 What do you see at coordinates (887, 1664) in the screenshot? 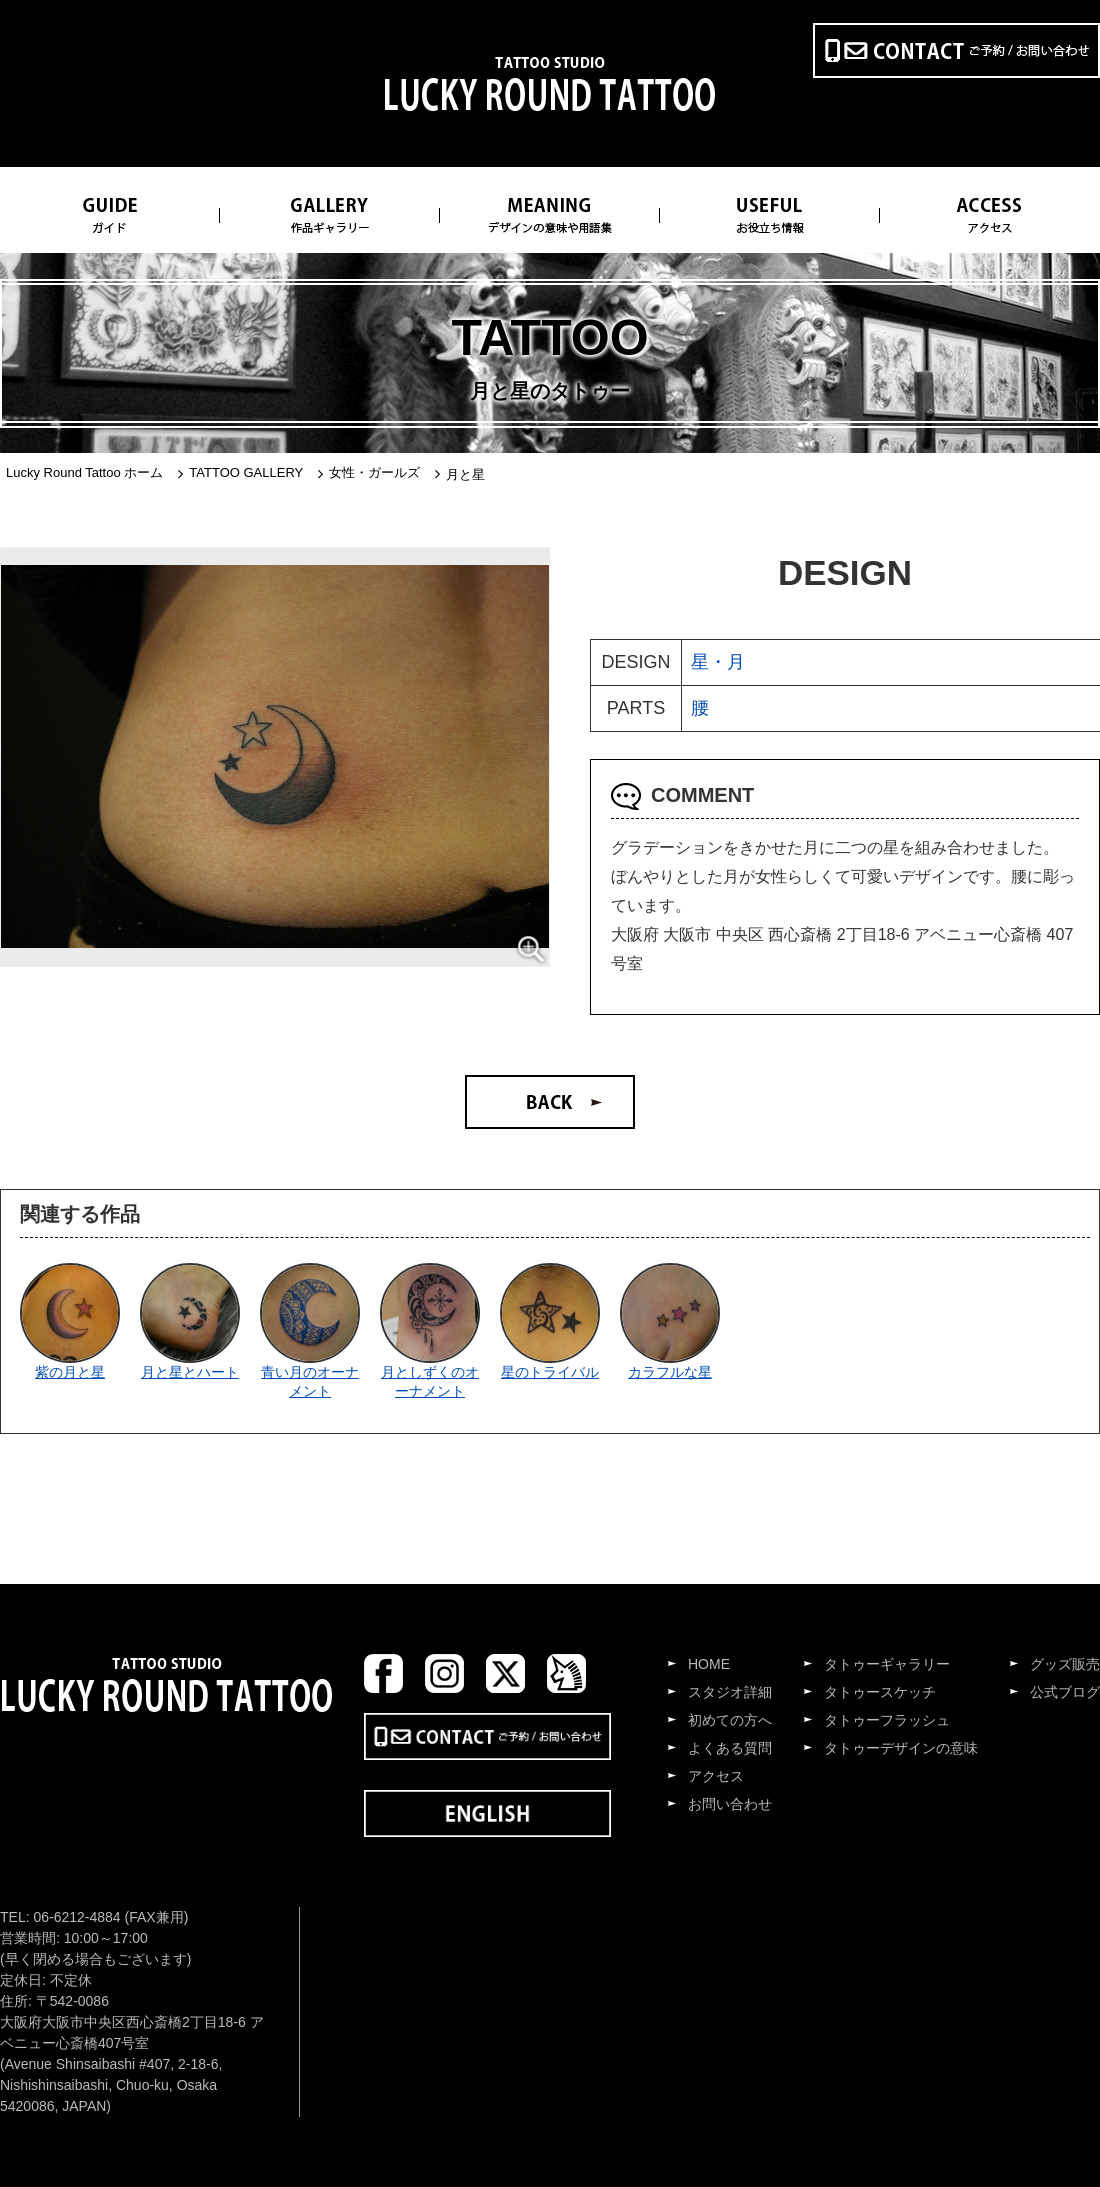
I see `タトゥーギャラリー` at bounding box center [887, 1664].